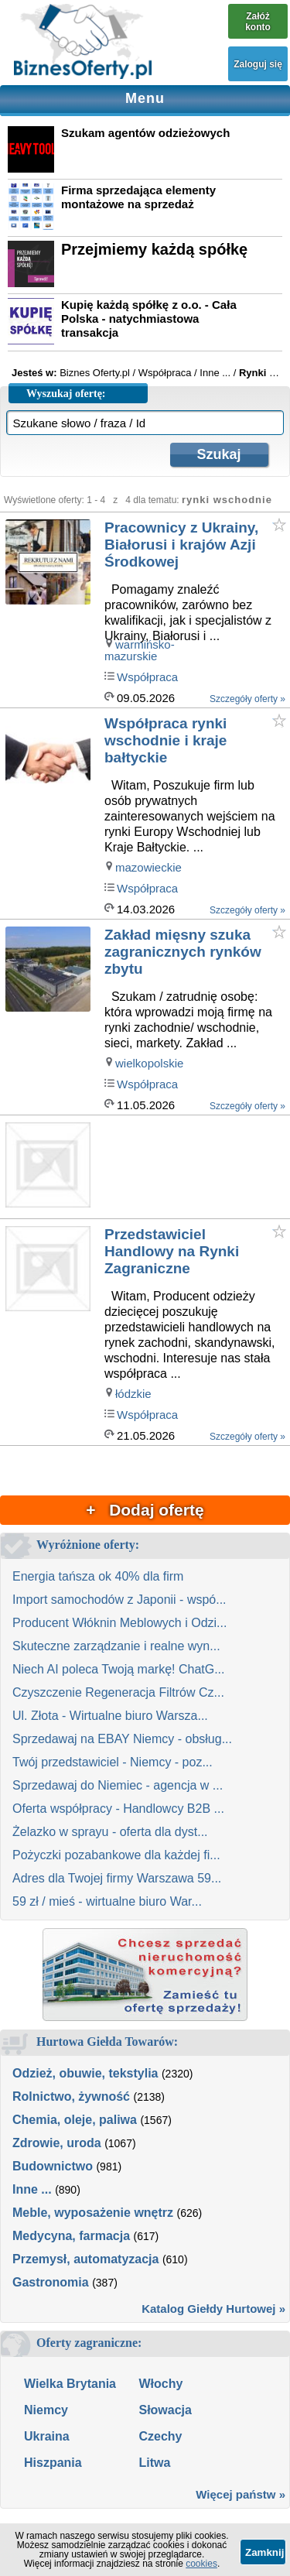 Image resolution: width=290 pixels, height=2576 pixels. I want to click on Gastronomia, so click(50, 2282).